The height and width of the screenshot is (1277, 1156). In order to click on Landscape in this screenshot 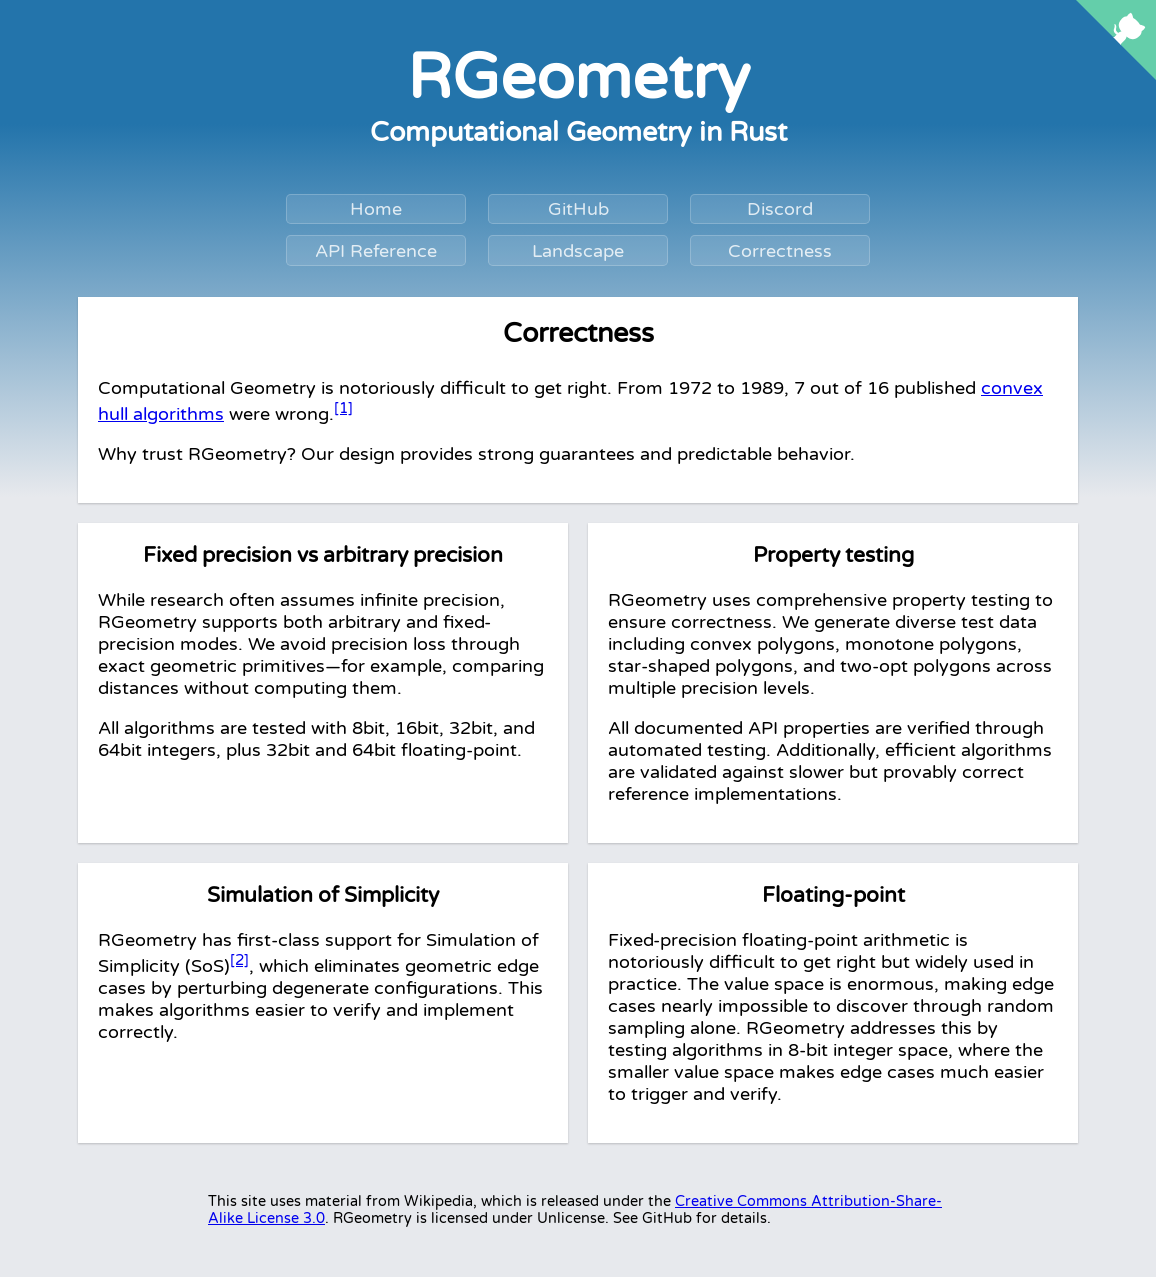, I will do `click(578, 251)`.